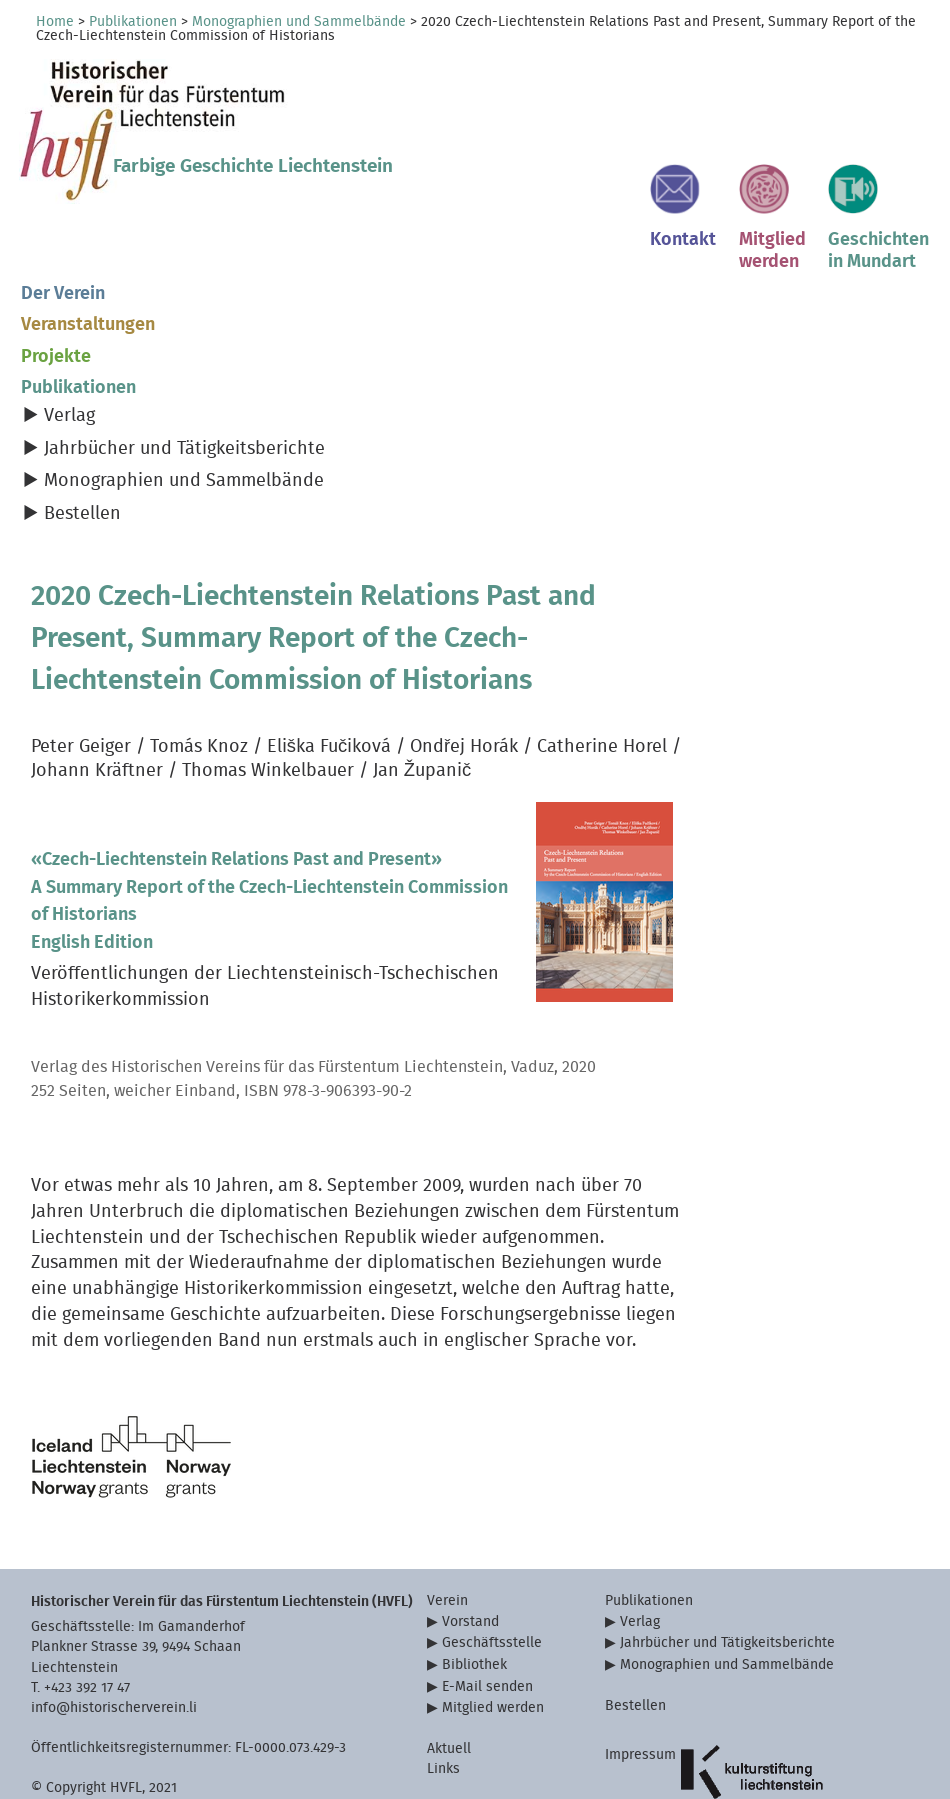 This screenshot has height=1799, width=950. Describe the element at coordinates (674, 1751) in the screenshot. I see `Datenschutzerklärung` at that location.